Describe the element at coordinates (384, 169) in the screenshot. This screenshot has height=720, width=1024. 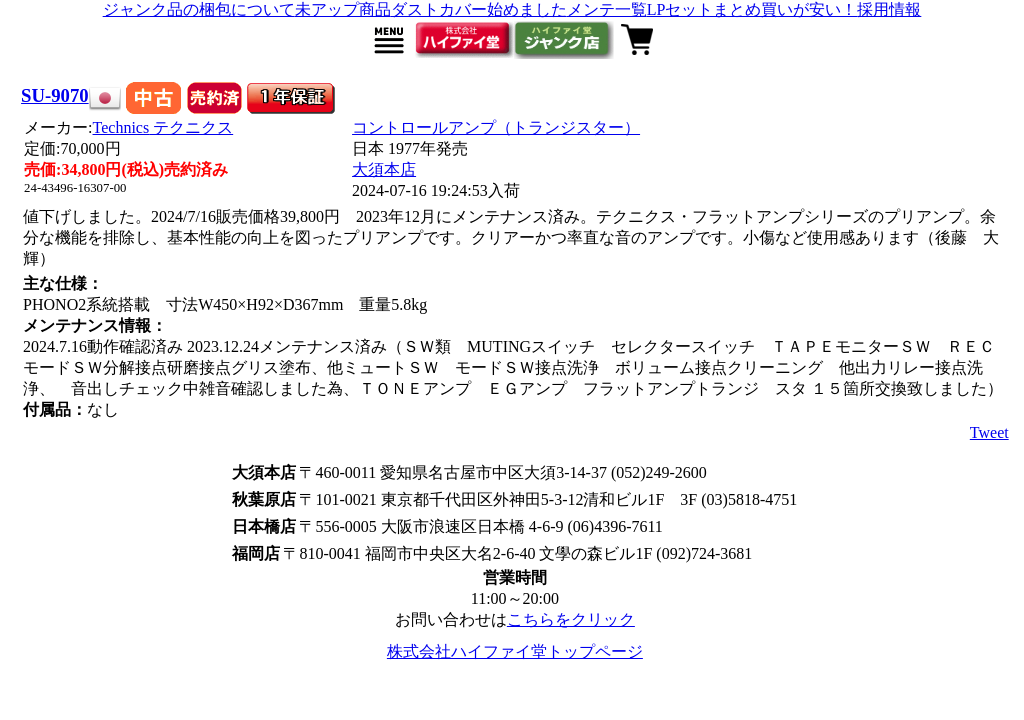
I see `大須本店` at that location.